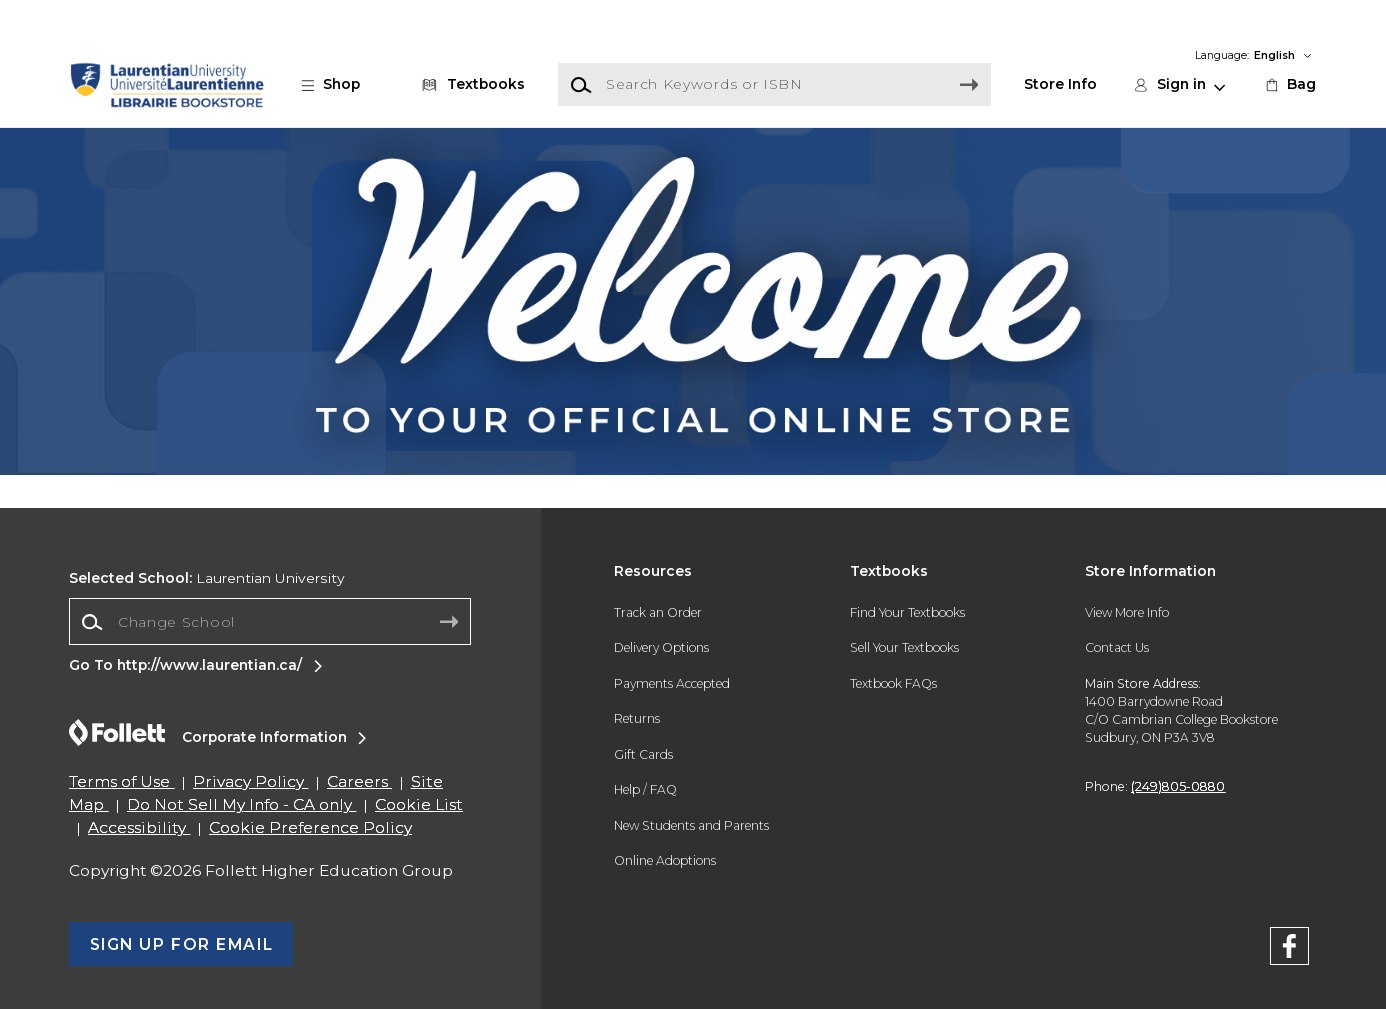  I want to click on [combobox], so click(270, 622).